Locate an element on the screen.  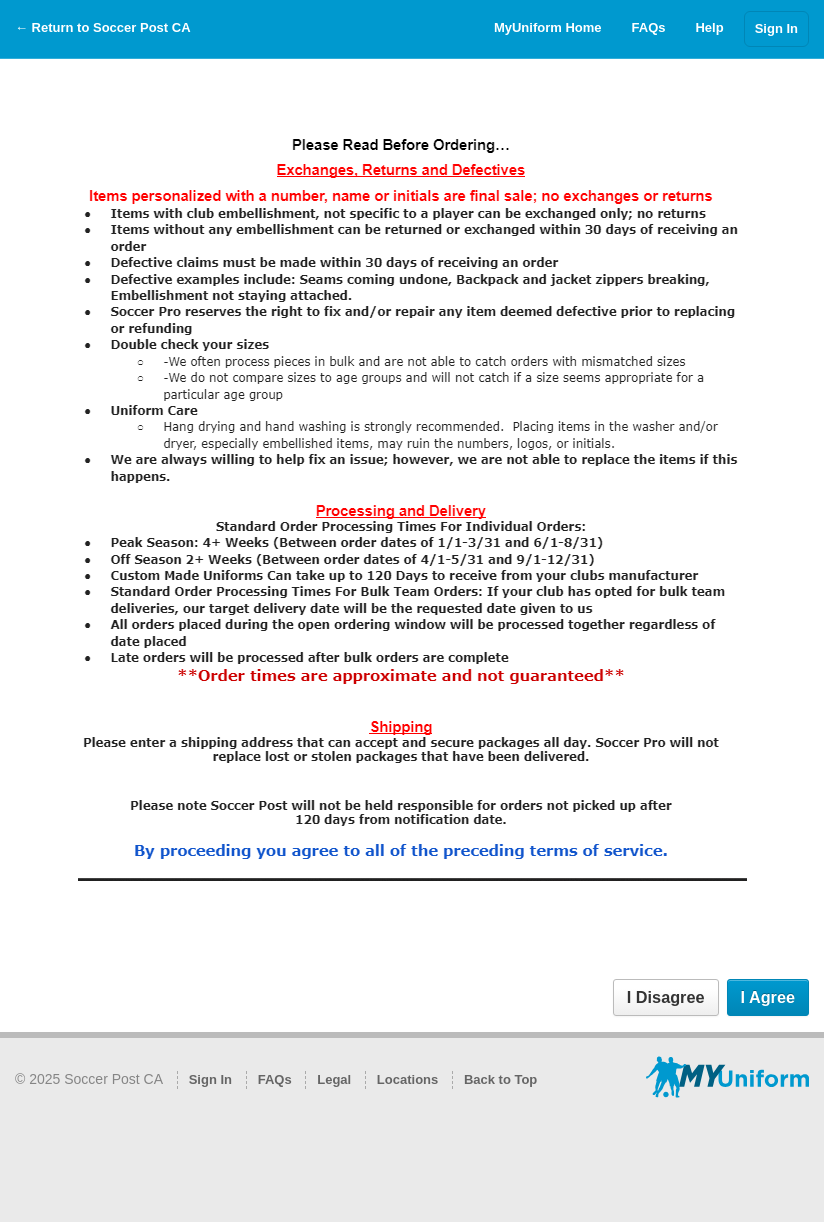
Locations is located at coordinates (407, 1079).